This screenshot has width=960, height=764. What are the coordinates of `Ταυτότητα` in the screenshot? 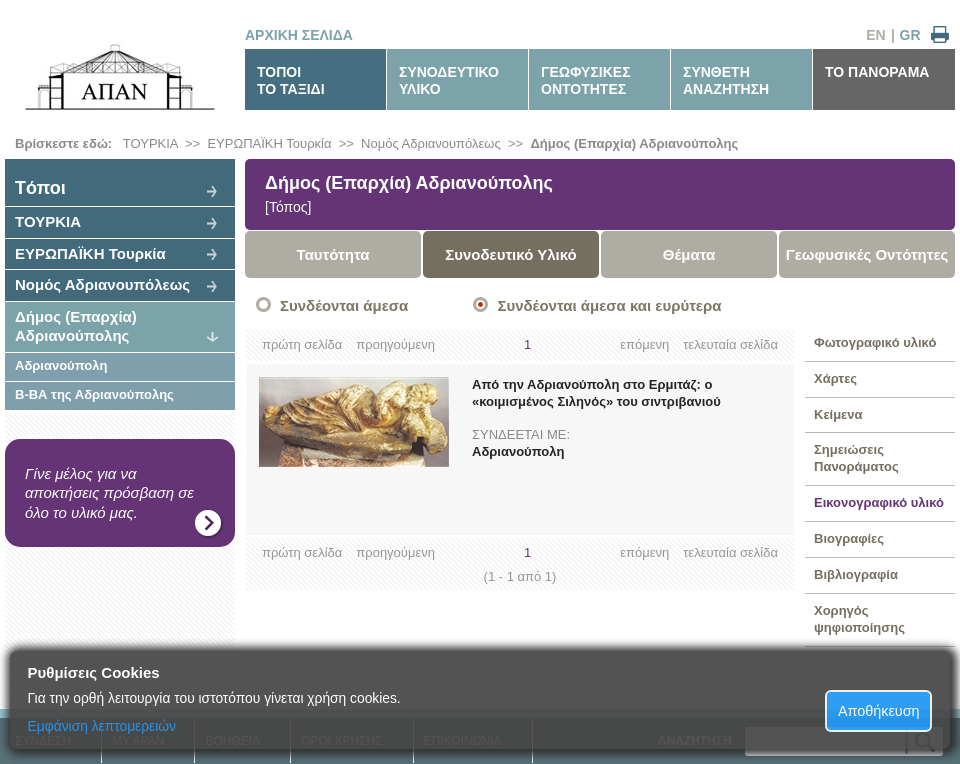 It's located at (333, 254).